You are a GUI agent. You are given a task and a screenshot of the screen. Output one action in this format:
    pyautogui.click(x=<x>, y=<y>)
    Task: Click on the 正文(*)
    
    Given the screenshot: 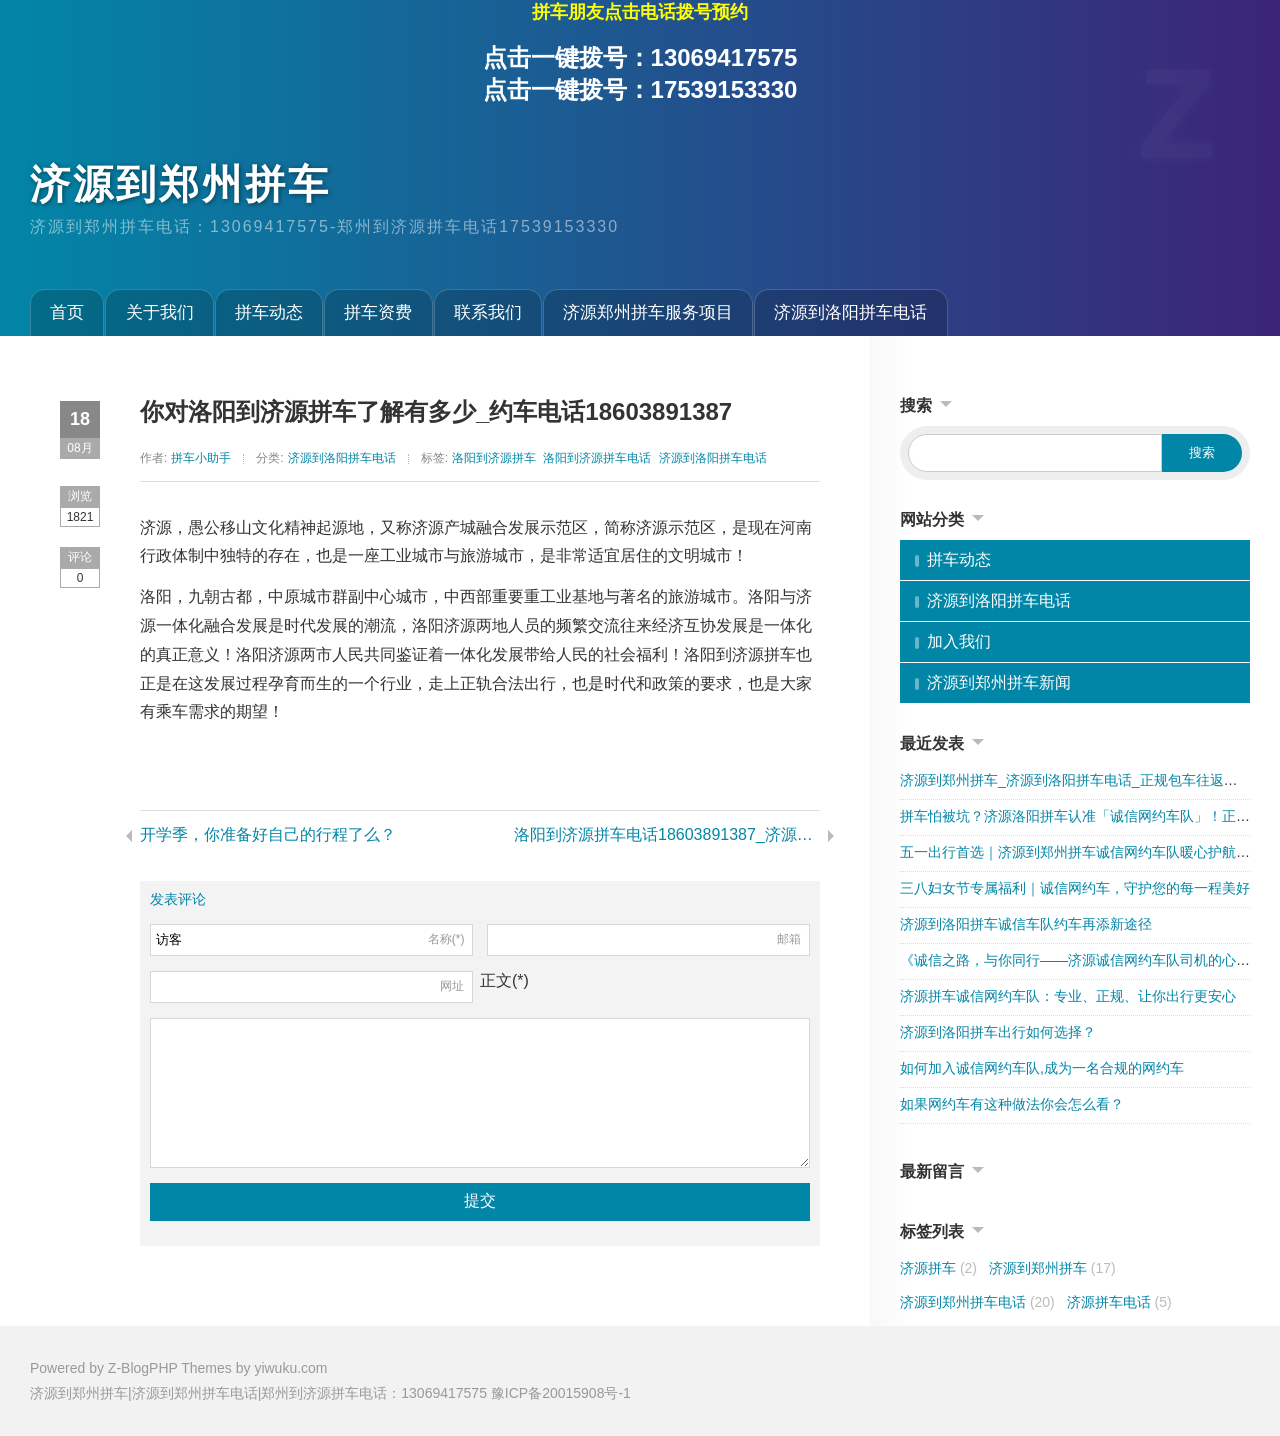 What is the action you would take?
    pyautogui.click(x=504, y=980)
    